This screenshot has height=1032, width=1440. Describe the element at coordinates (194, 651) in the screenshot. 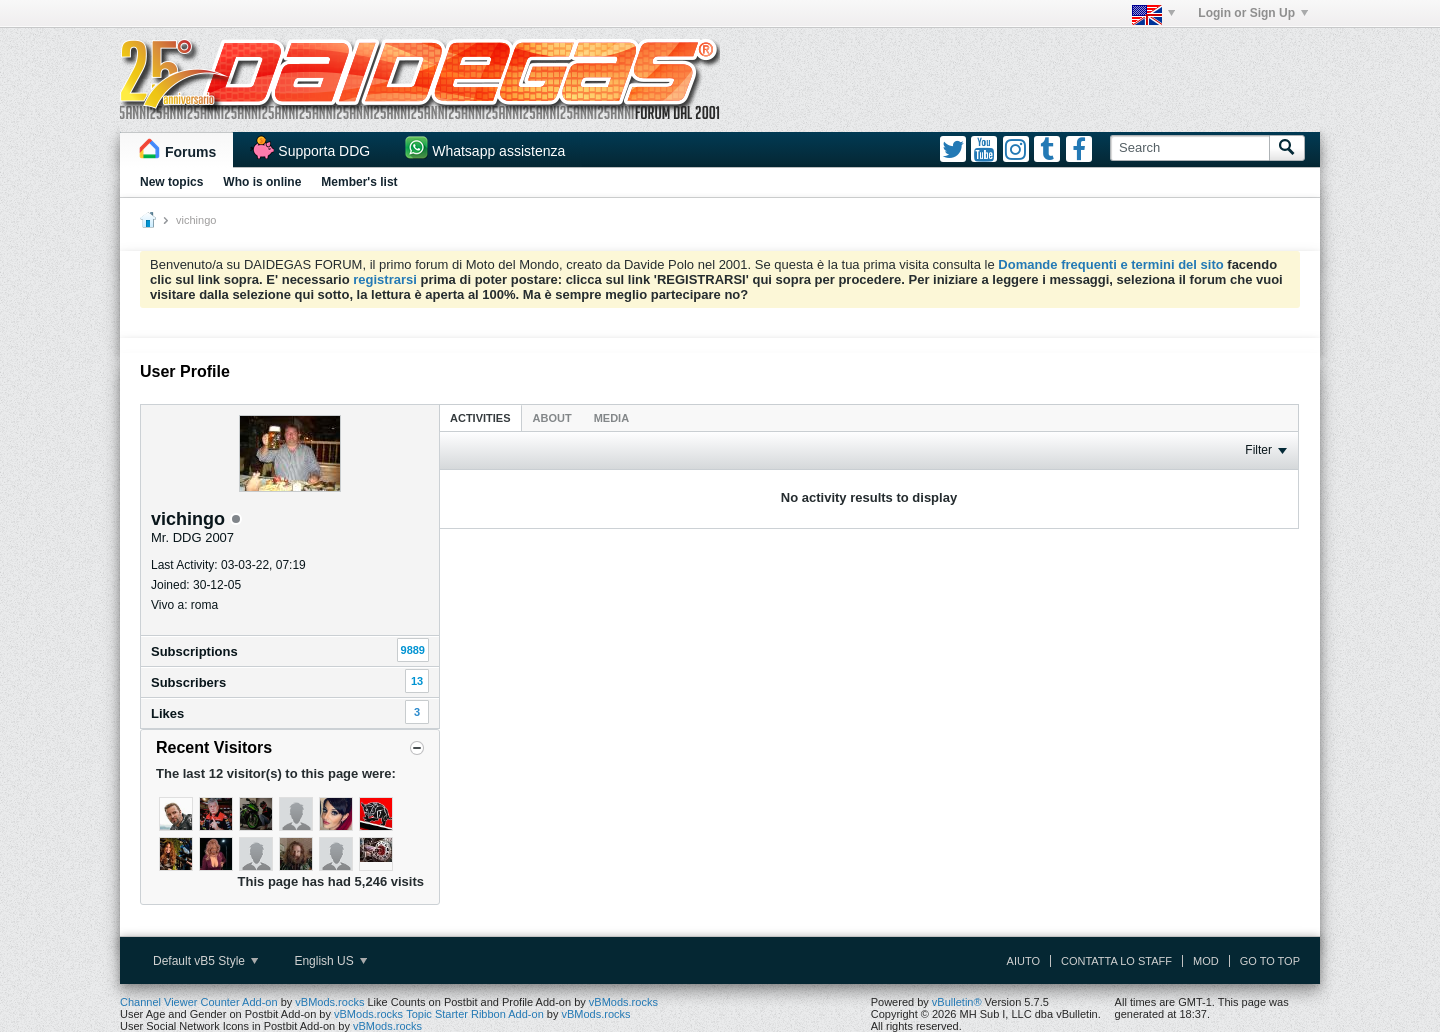

I see `Subscriptions` at that location.